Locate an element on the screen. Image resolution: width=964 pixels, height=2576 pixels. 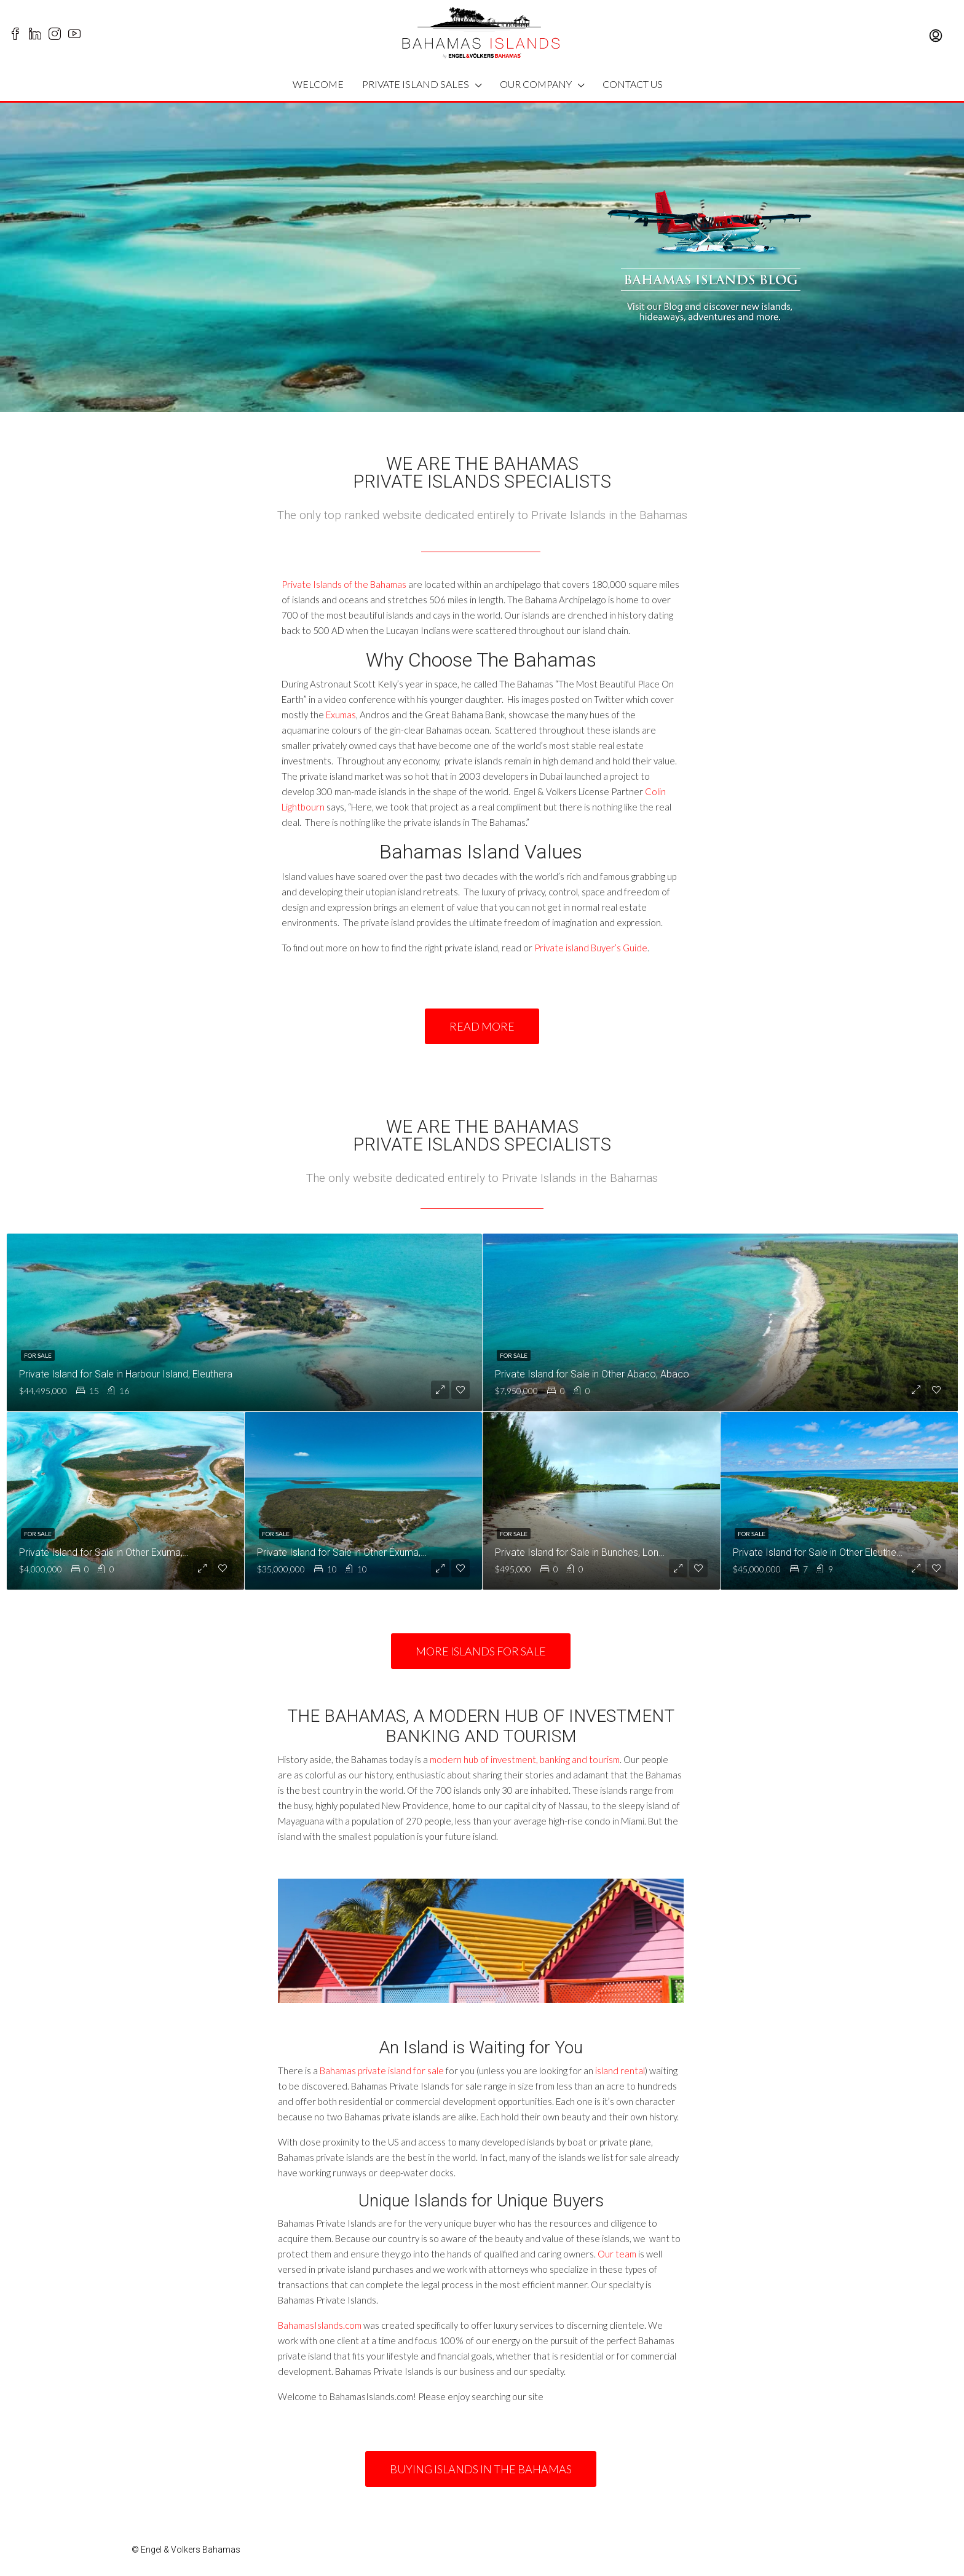
Exumas is located at coordinates (341, 714).